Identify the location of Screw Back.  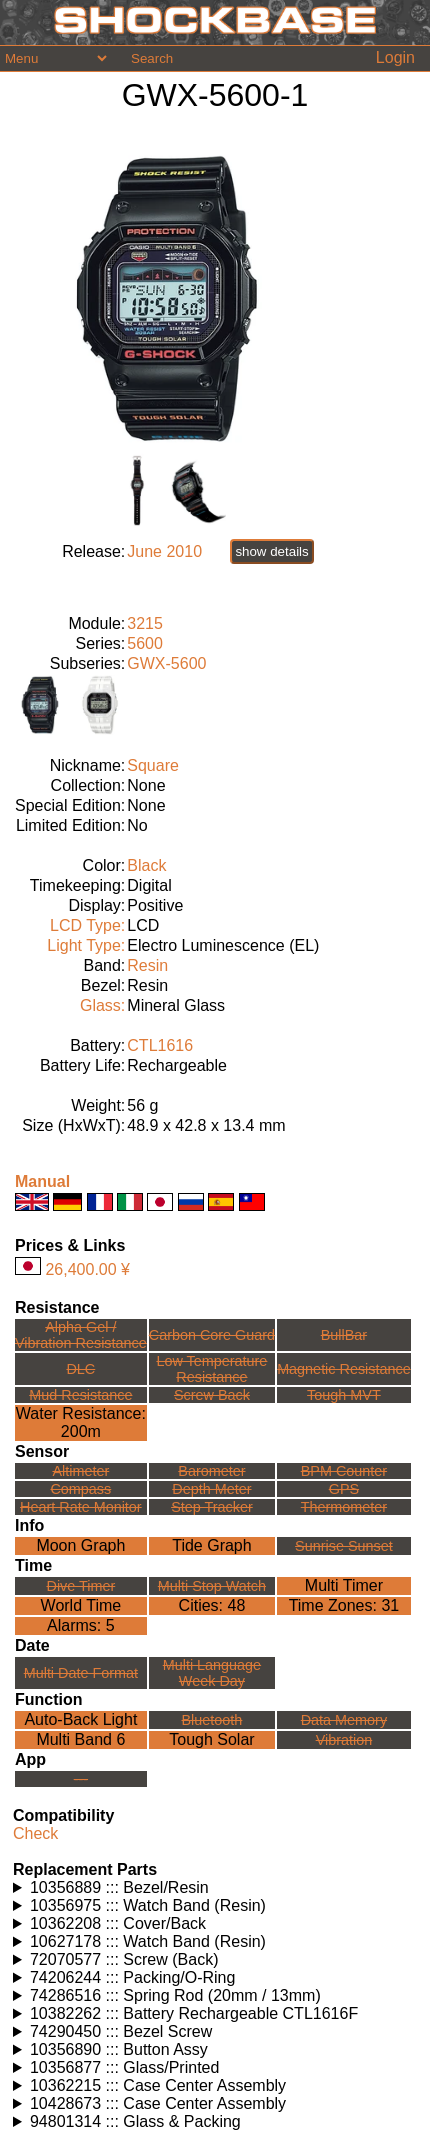
(212, 1395).